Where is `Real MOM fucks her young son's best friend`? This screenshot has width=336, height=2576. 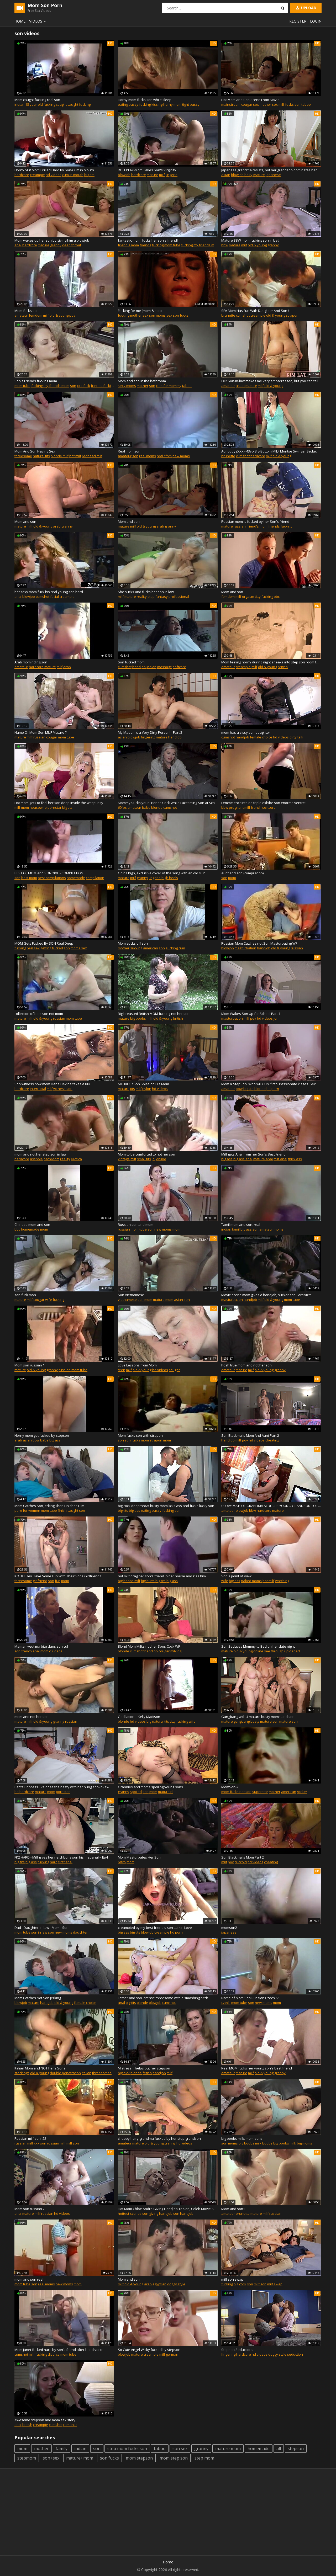 Real MOM fucks her young son's best friend is located at coordinates (256, 2068).